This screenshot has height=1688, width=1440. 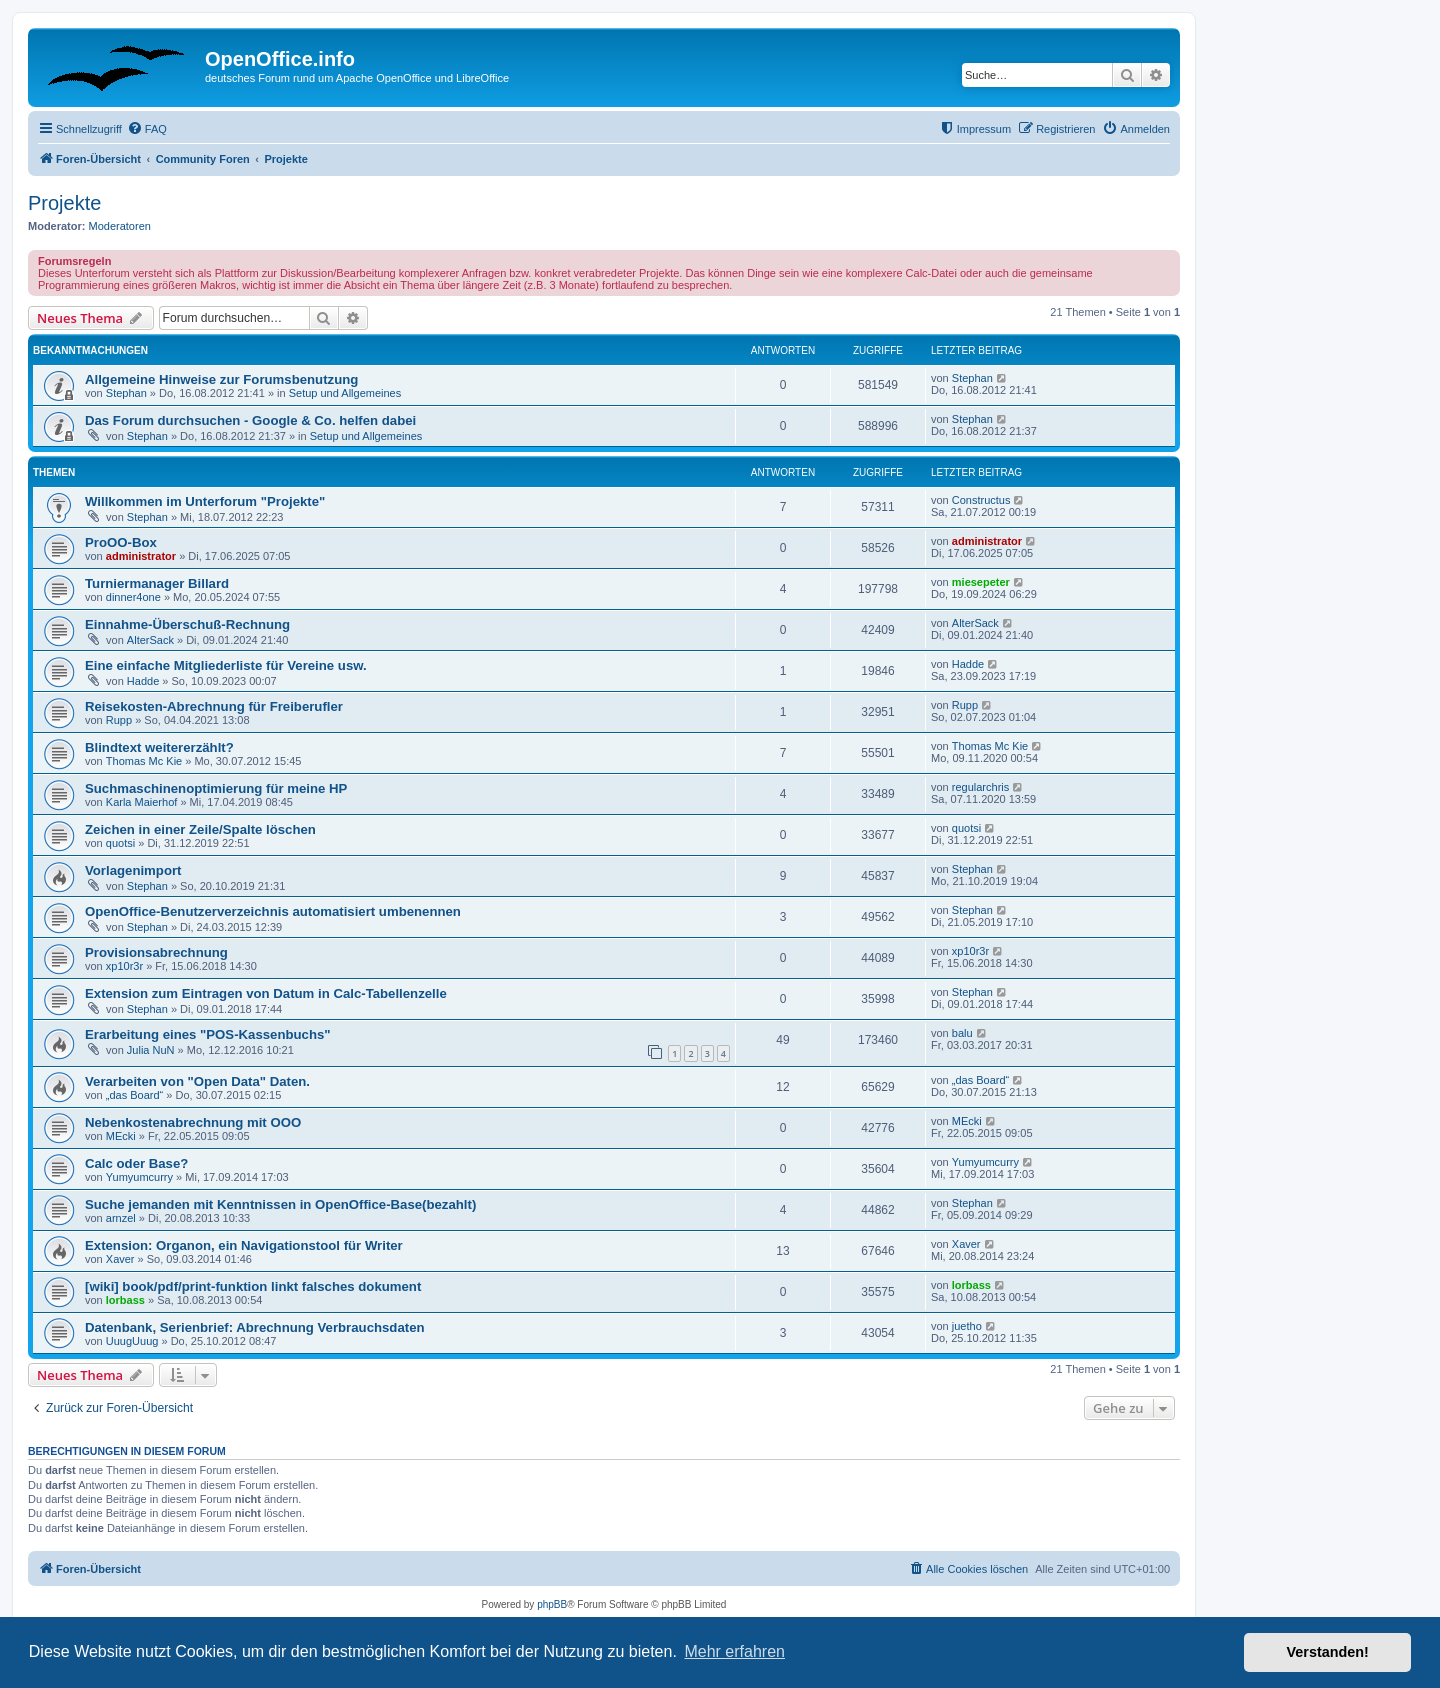 What do you see at coordinates (266, 993) in the screenshot?
I see `Extension zum Eintragen von Datum in Calc-Tabellenzelle` at bounding box center [266, 993].